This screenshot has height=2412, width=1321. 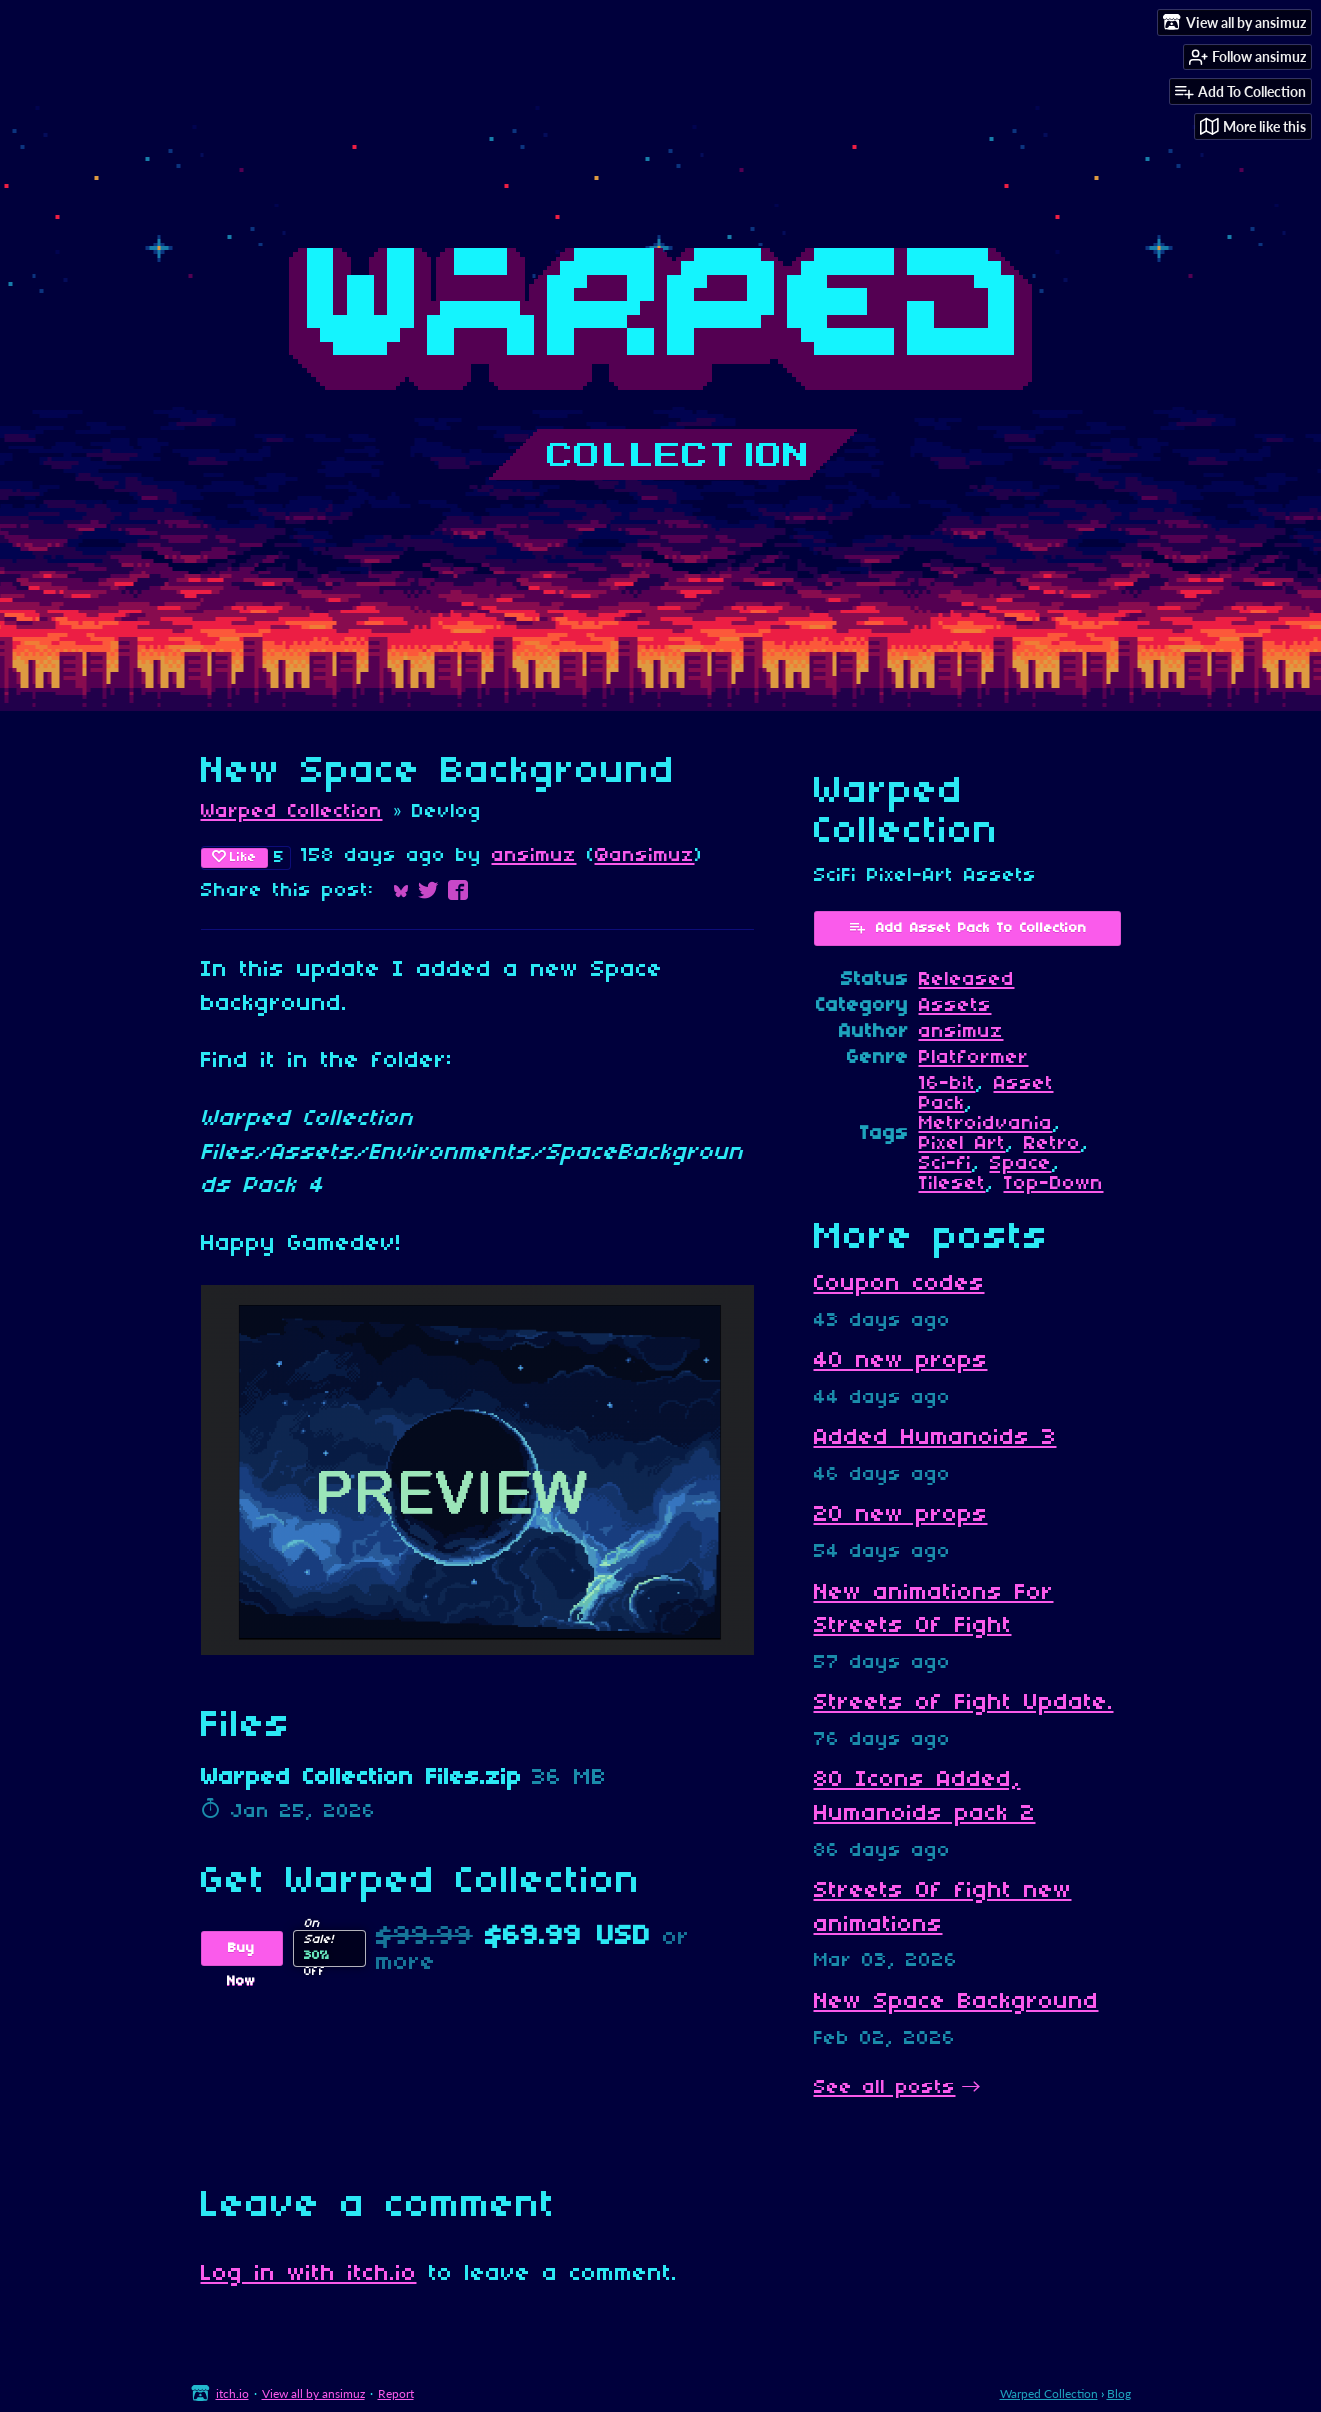 What do you see at coordinates (1119, 2393) in the screenshot?
I see `Blog` at bounding box center [1119, 2393].